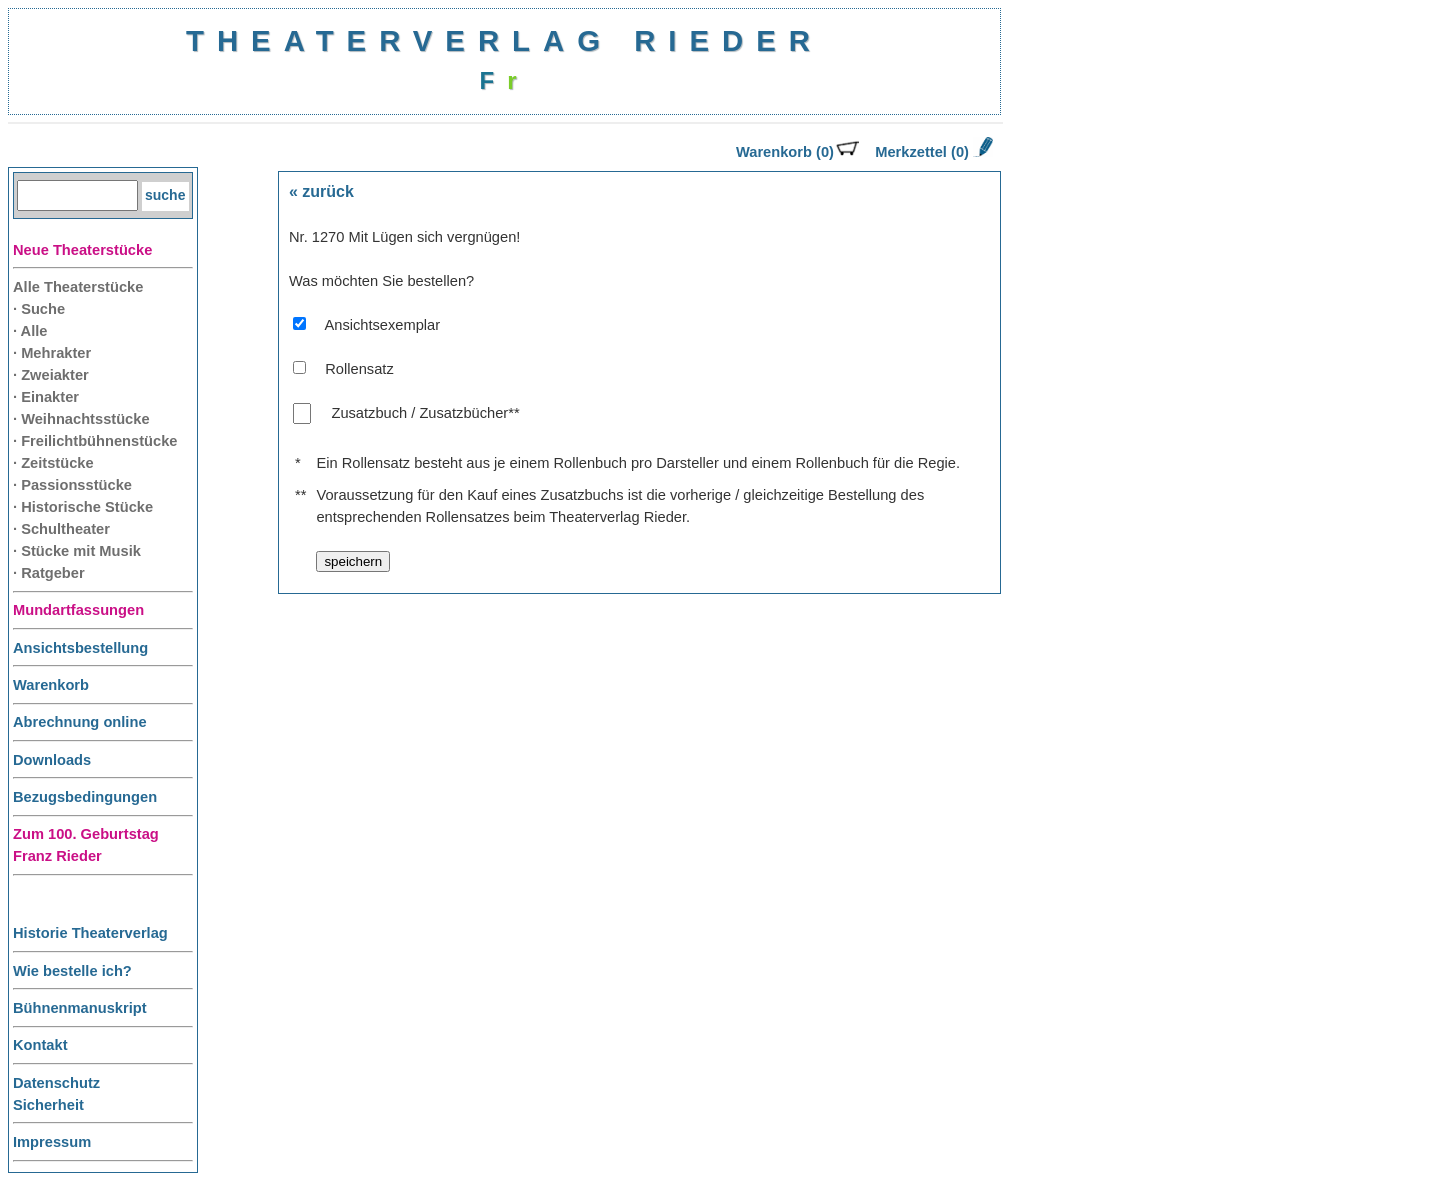 Image resolution: width=1432 pixels, height=1188 pixels. What do you see at coordinates (504, 40) in the screenshot?
I see `THEATERVERLAG RIEDER` at bounding box center [504, 40].